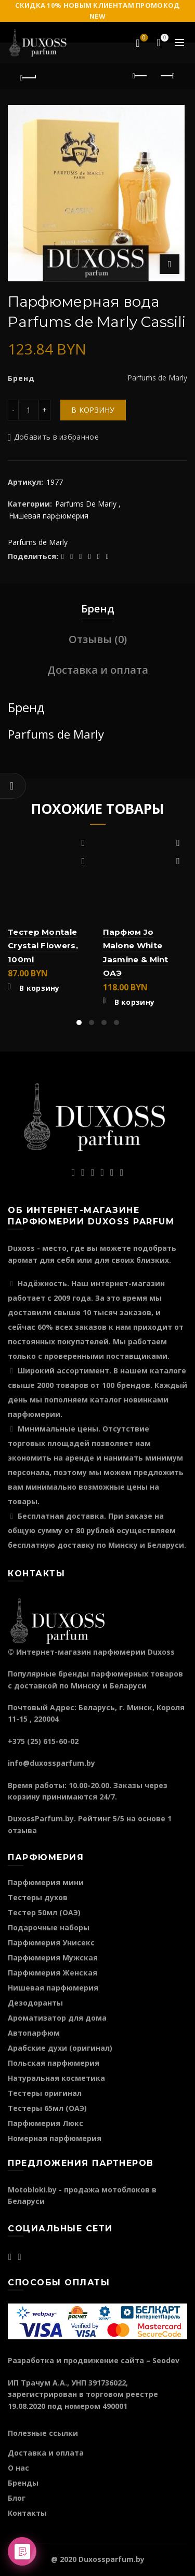 This screenshot has width=195, height=2576. What do you see at coordinates (16, 2498) in the screenshot?
I see `Блог` at bounding box center [16, 2498].